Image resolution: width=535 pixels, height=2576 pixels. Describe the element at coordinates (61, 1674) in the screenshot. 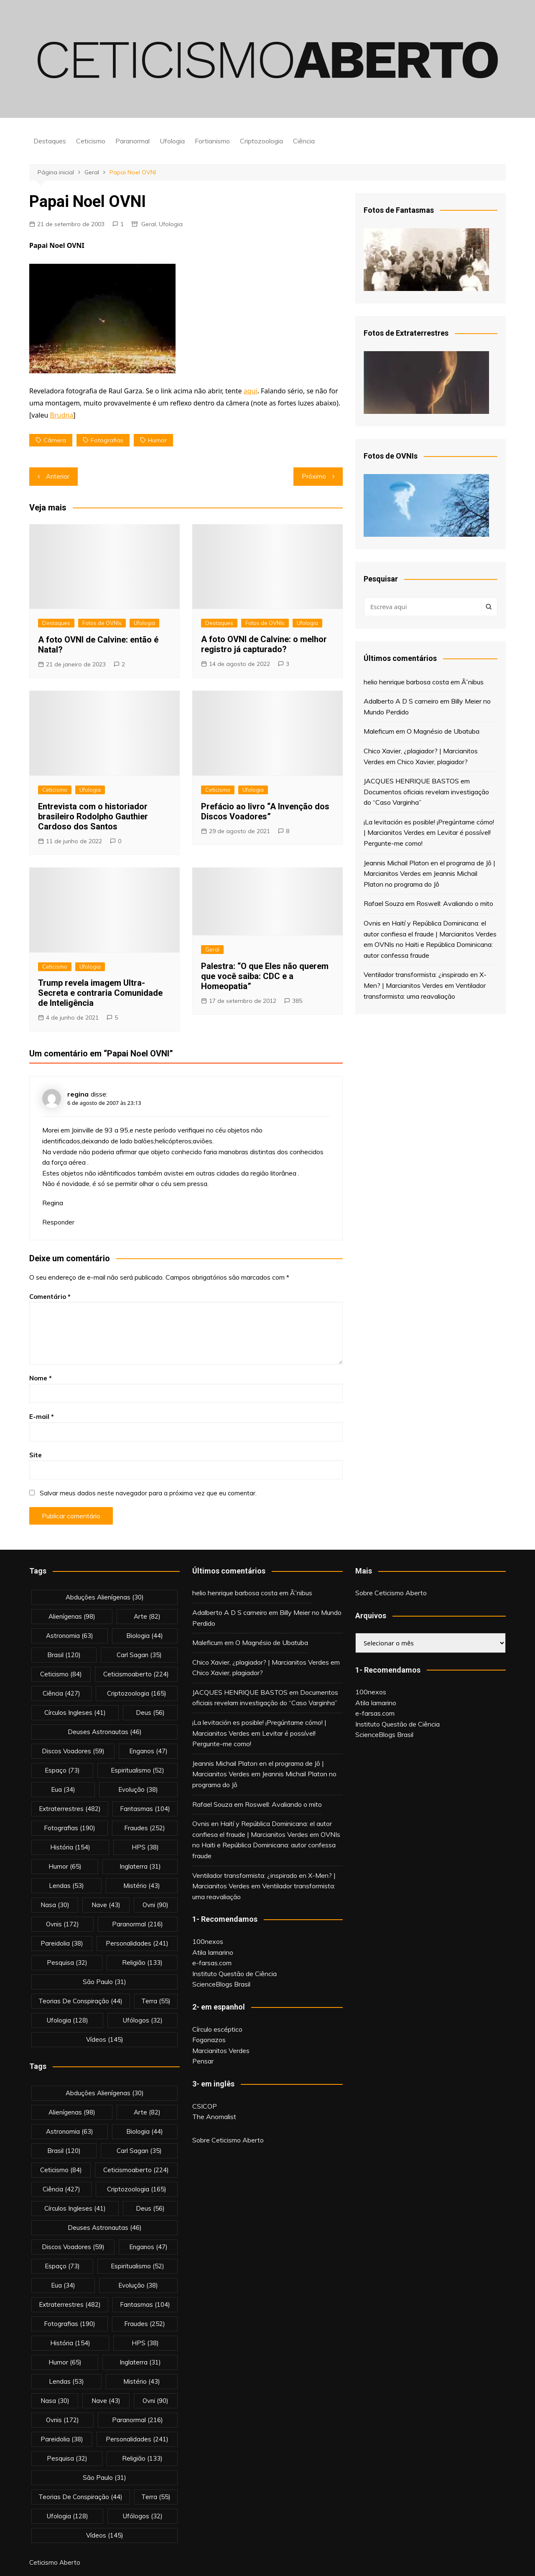

I see `Ceticismo [Ceticismo (84 itens)]` at that location.